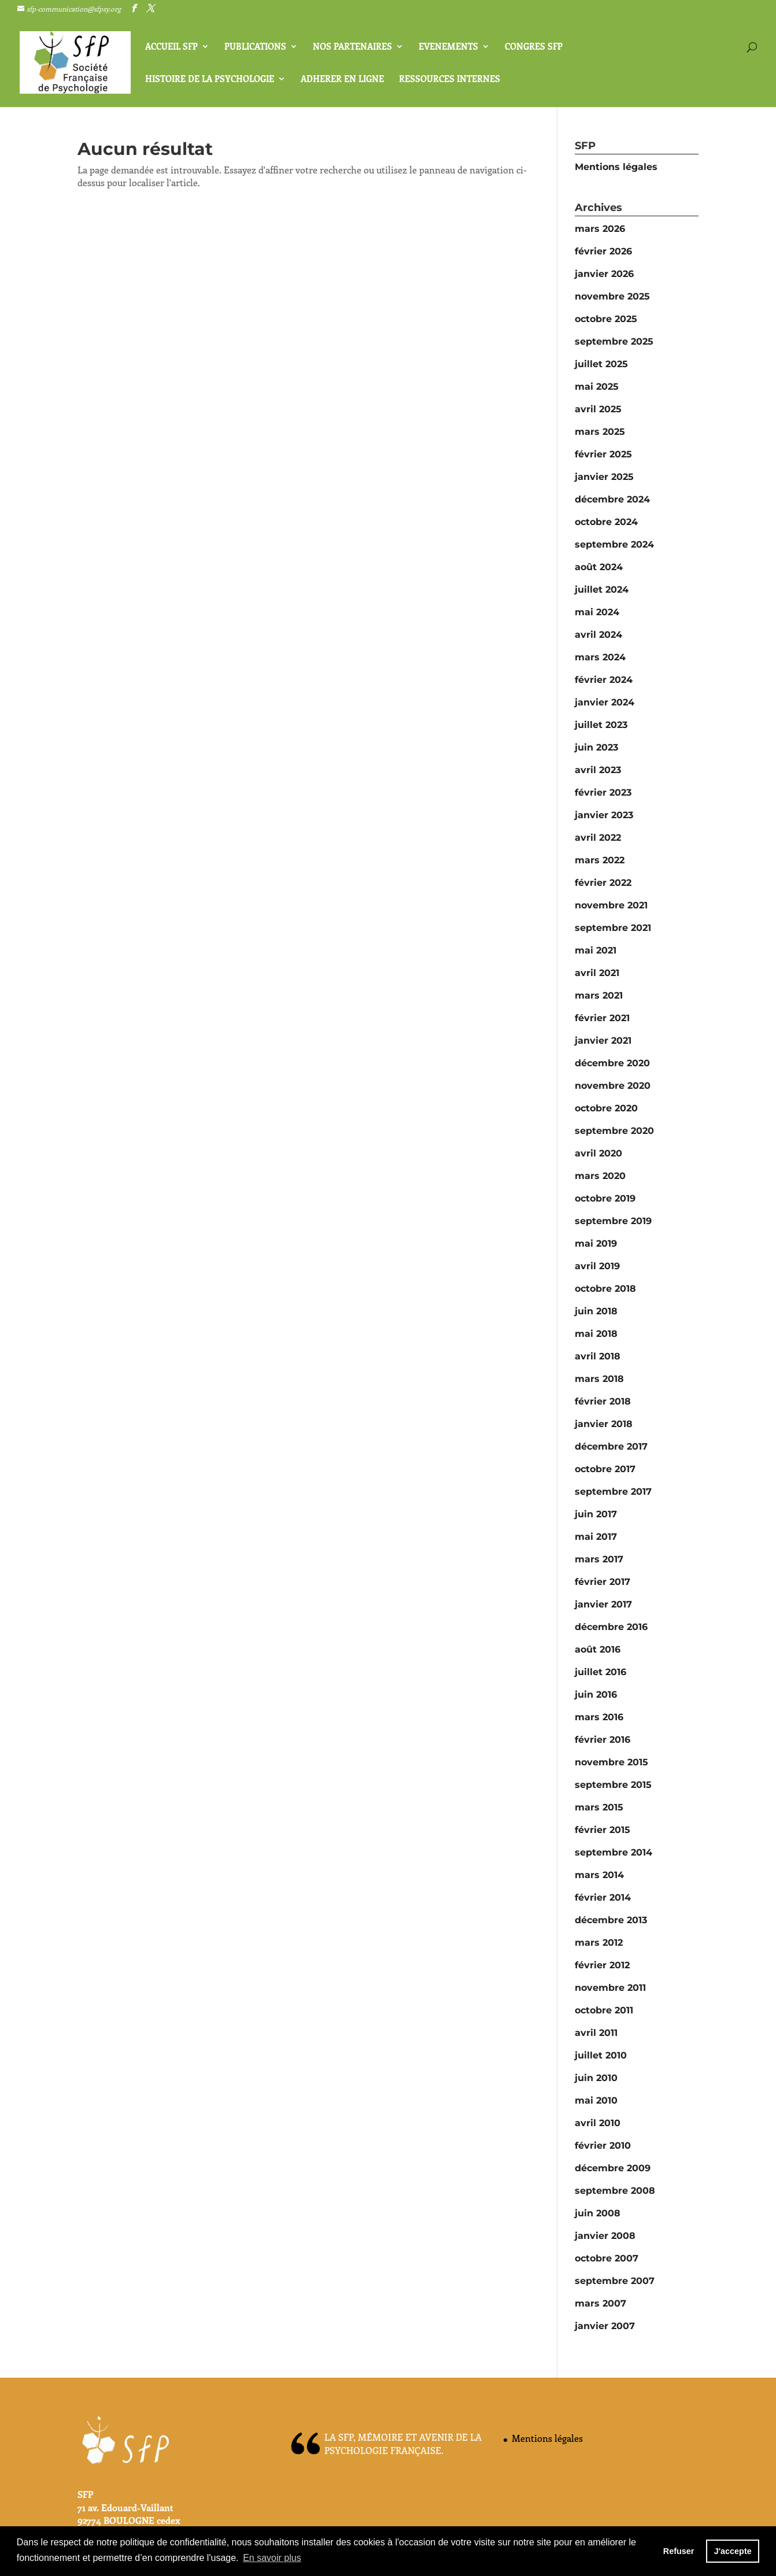  What do you see at coordinates (601, 364) in the screenshot?
I see `juillet 2025` at bounding box center [601, 364].